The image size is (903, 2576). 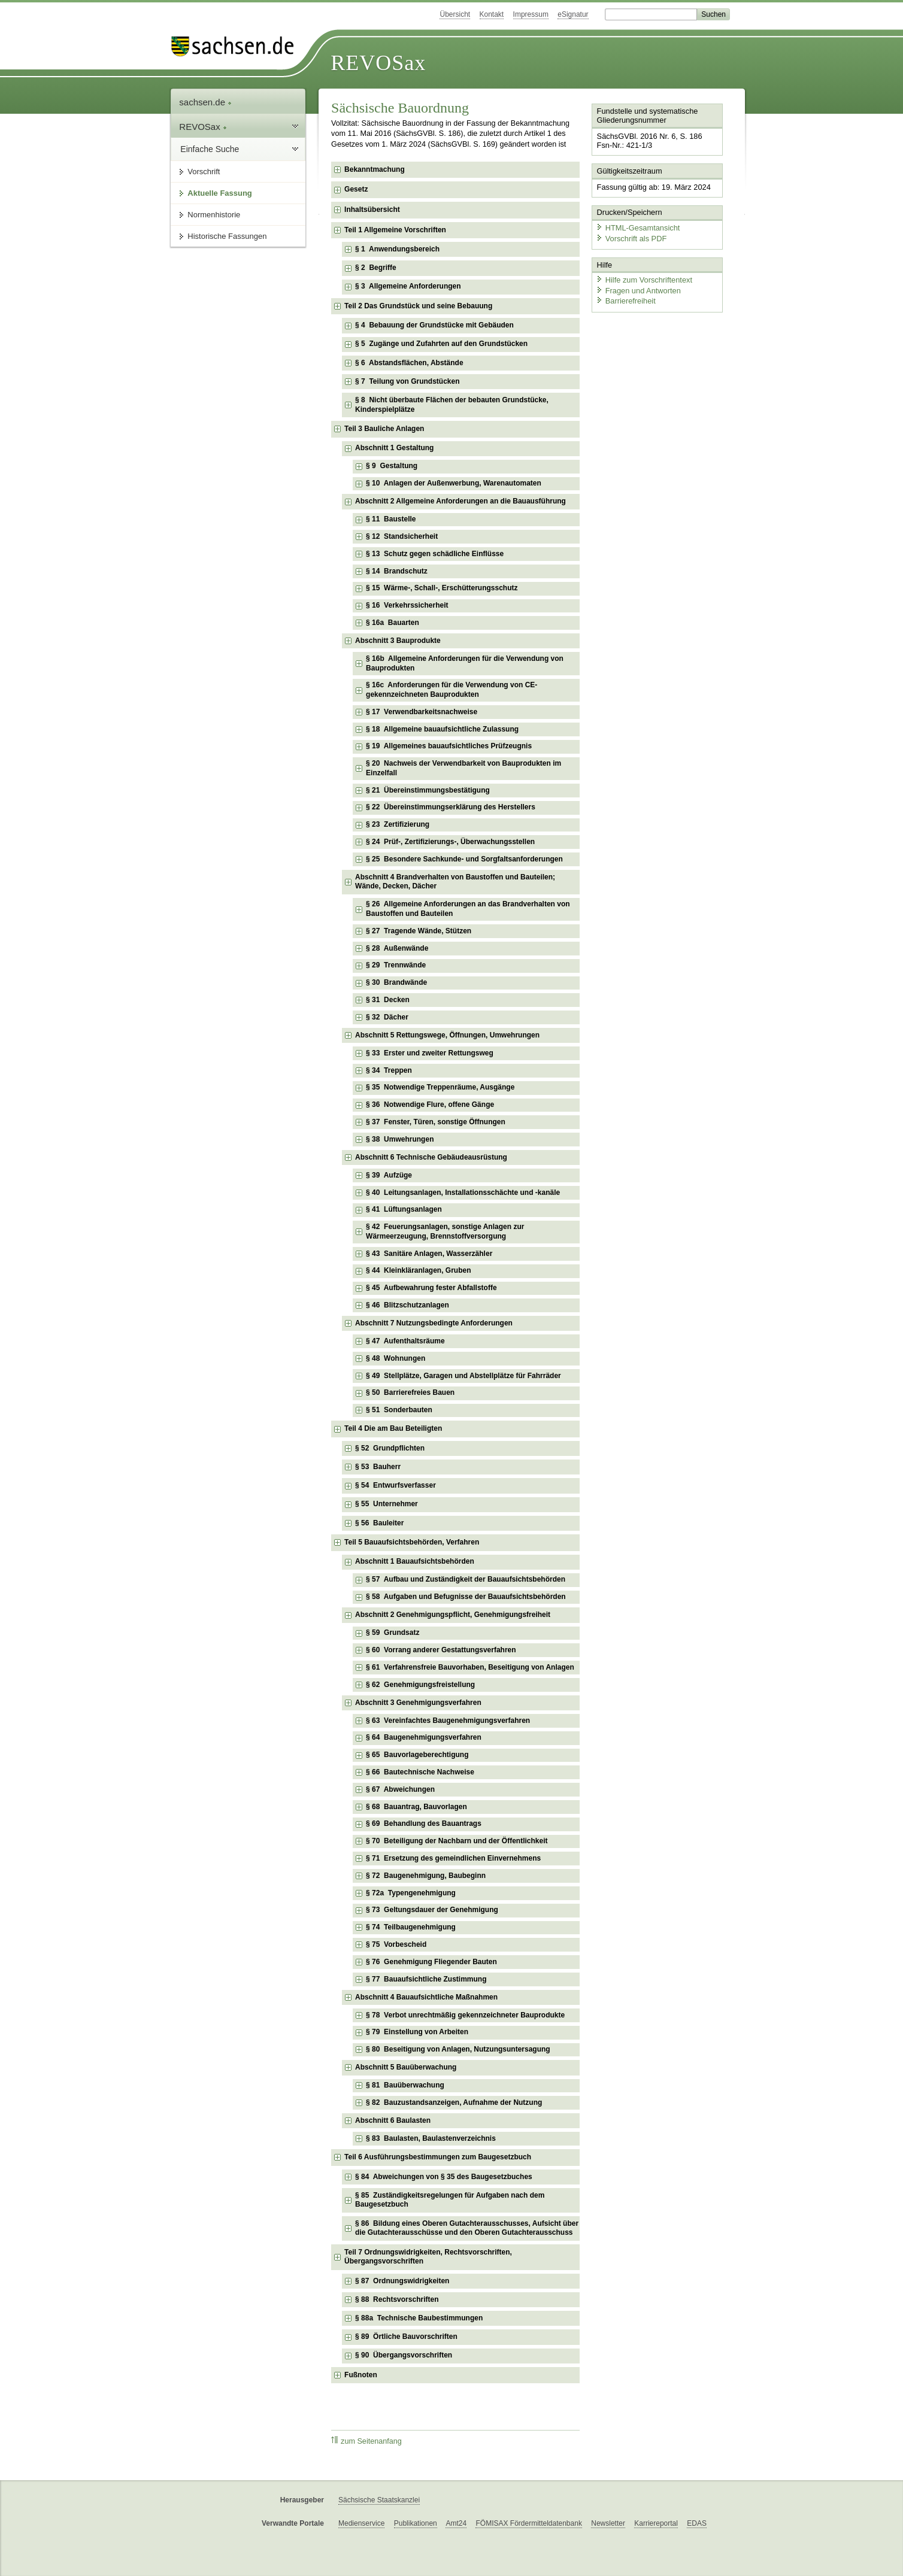 I want to click on § 20 Nachweis der Verwendbarkeit von Bauprodukten im Einzelfall [checkbox], so click(x=463, y=768).